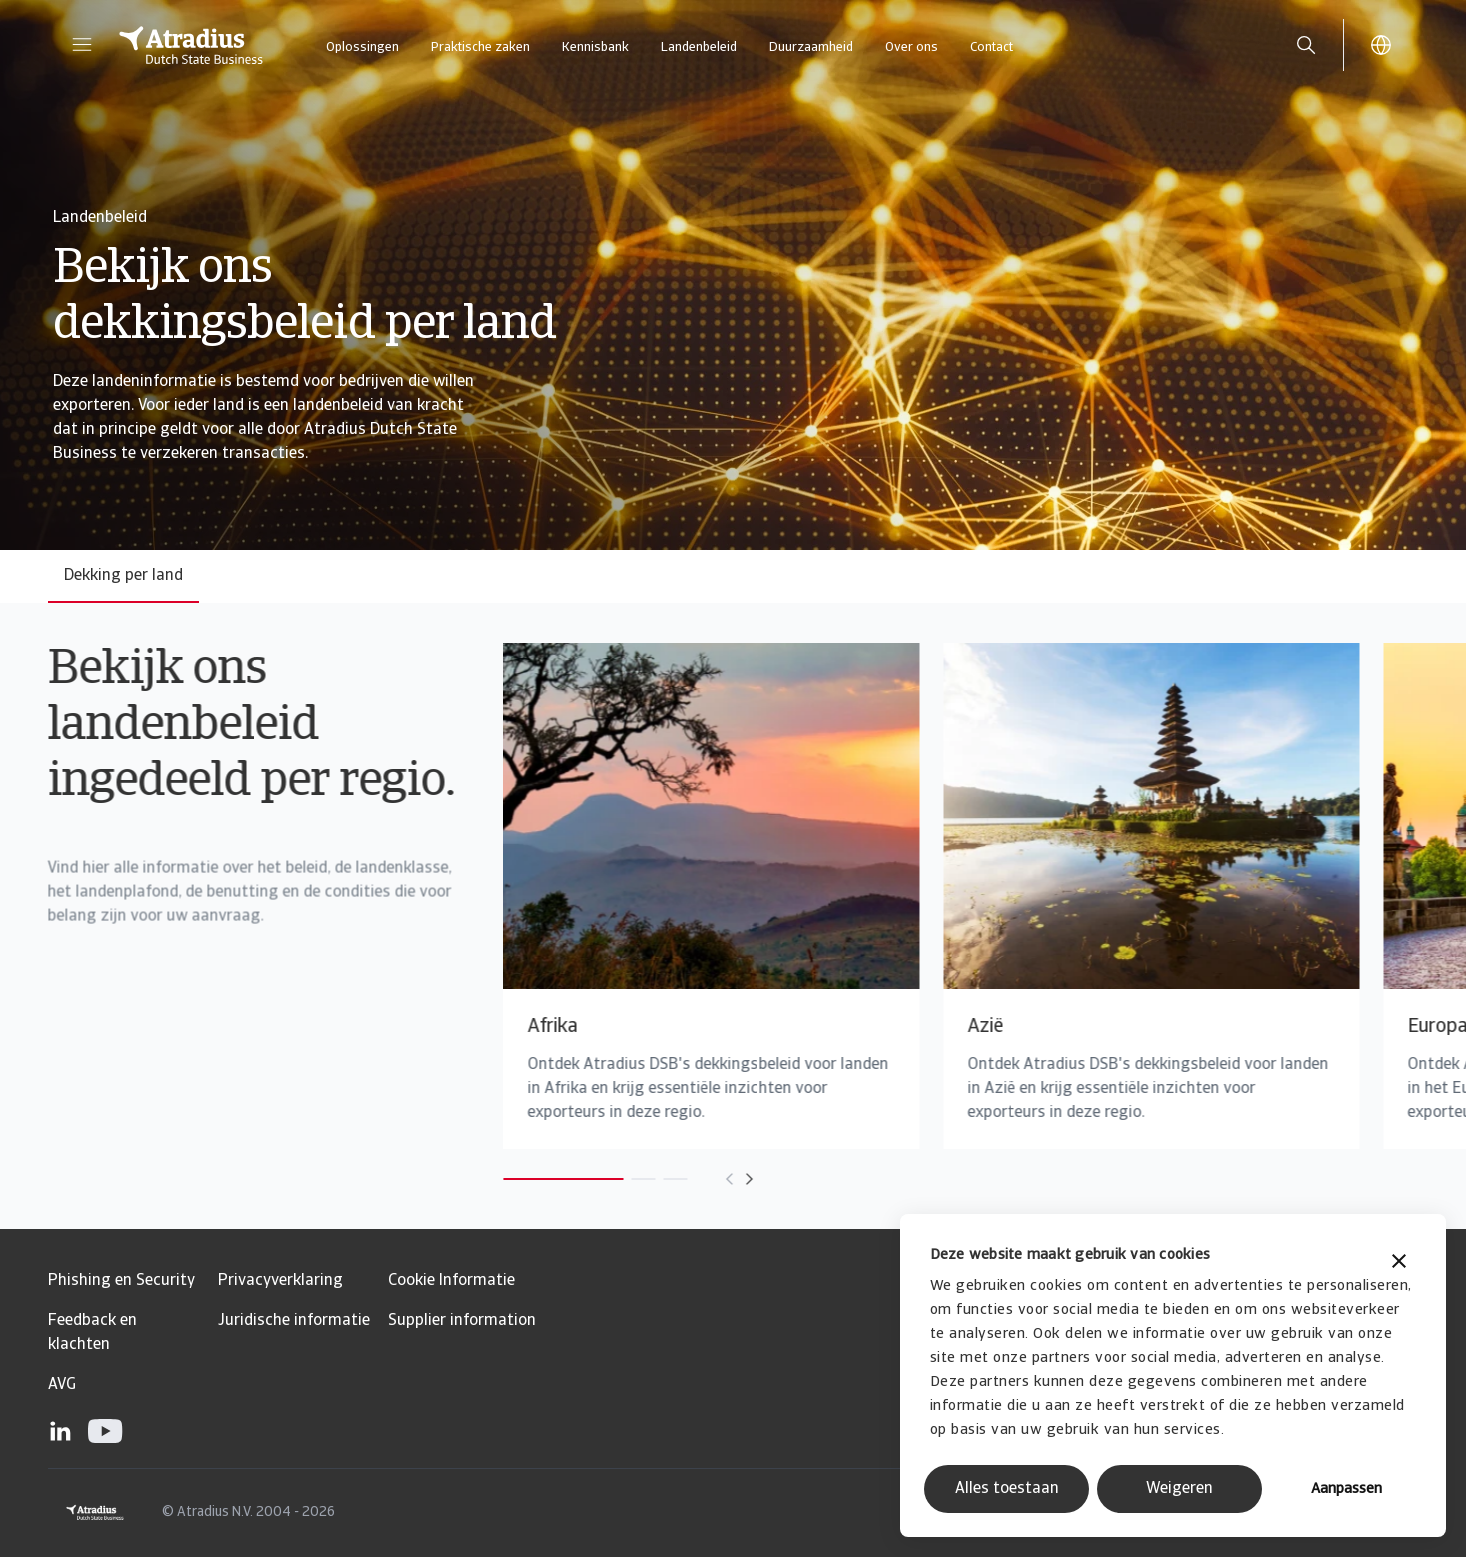 This screenshot has width=1466, height=1557. I want to click on Alles toestaan, so click(1007, 1489).